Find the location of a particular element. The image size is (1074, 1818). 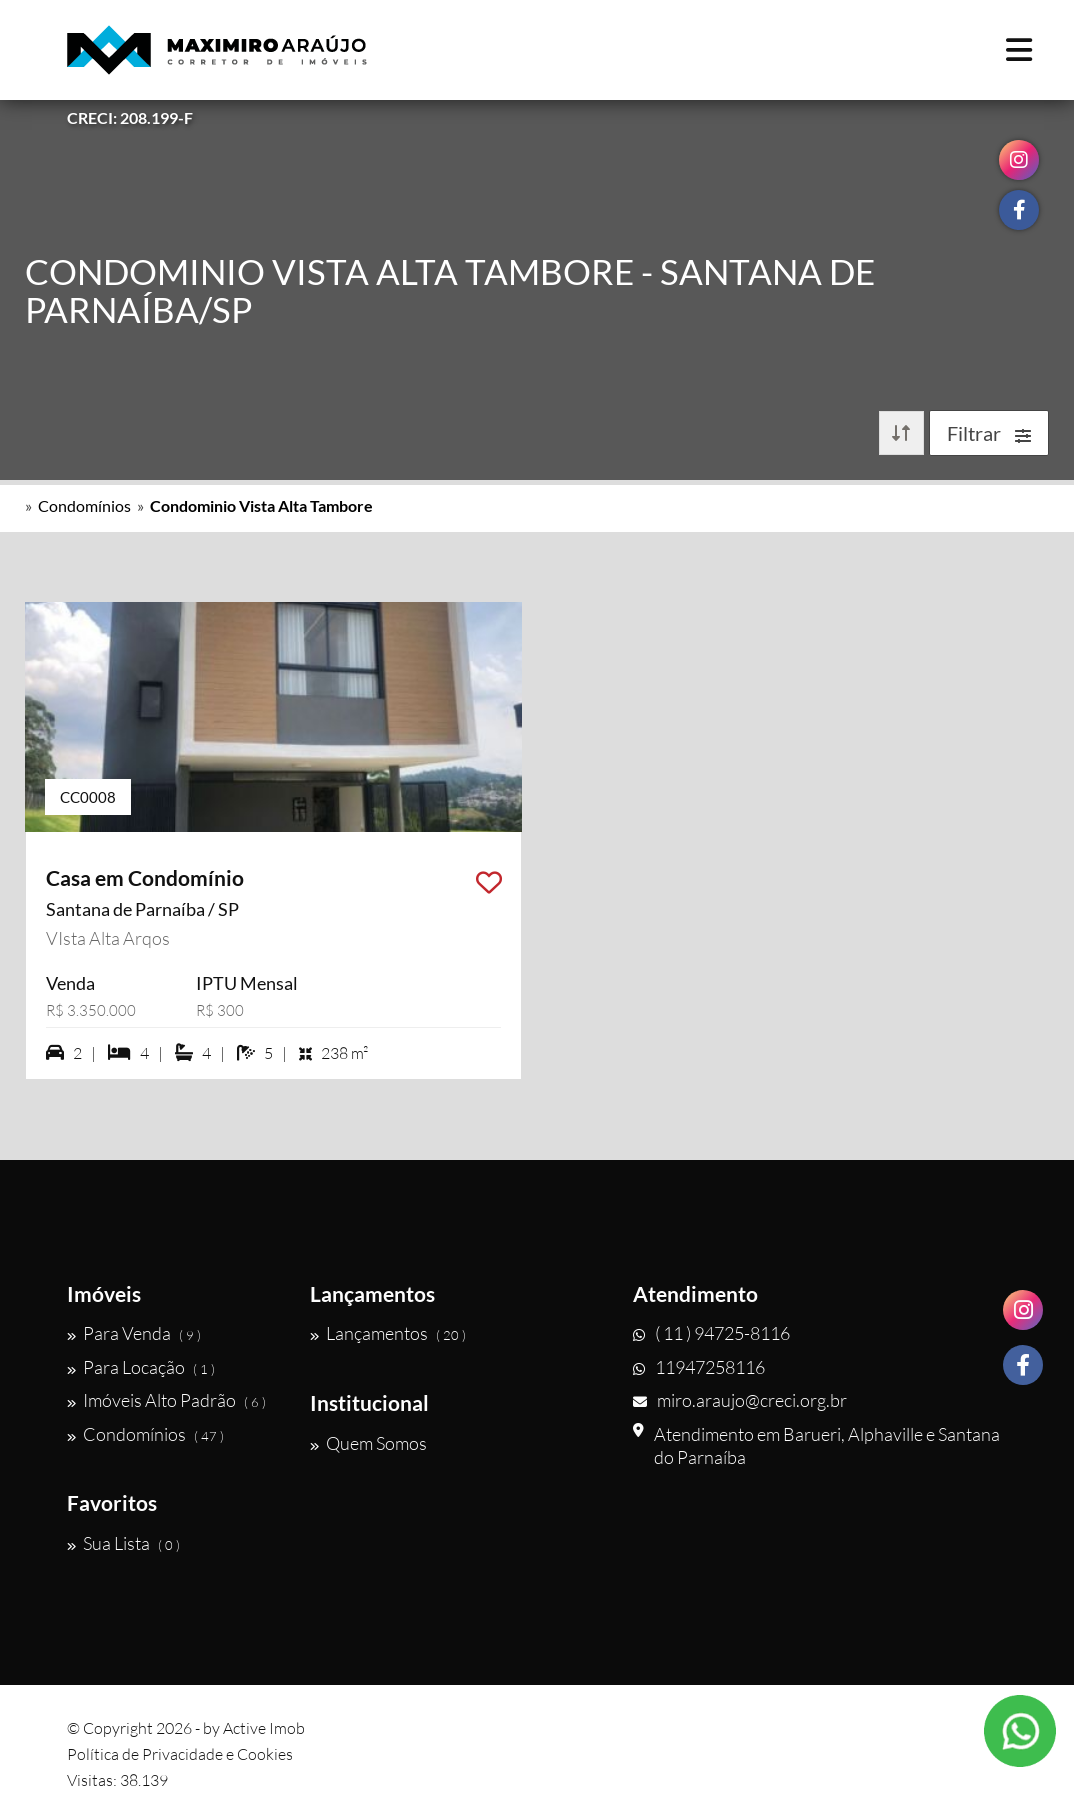

Active Imob is located at coordinates (264, 1728).